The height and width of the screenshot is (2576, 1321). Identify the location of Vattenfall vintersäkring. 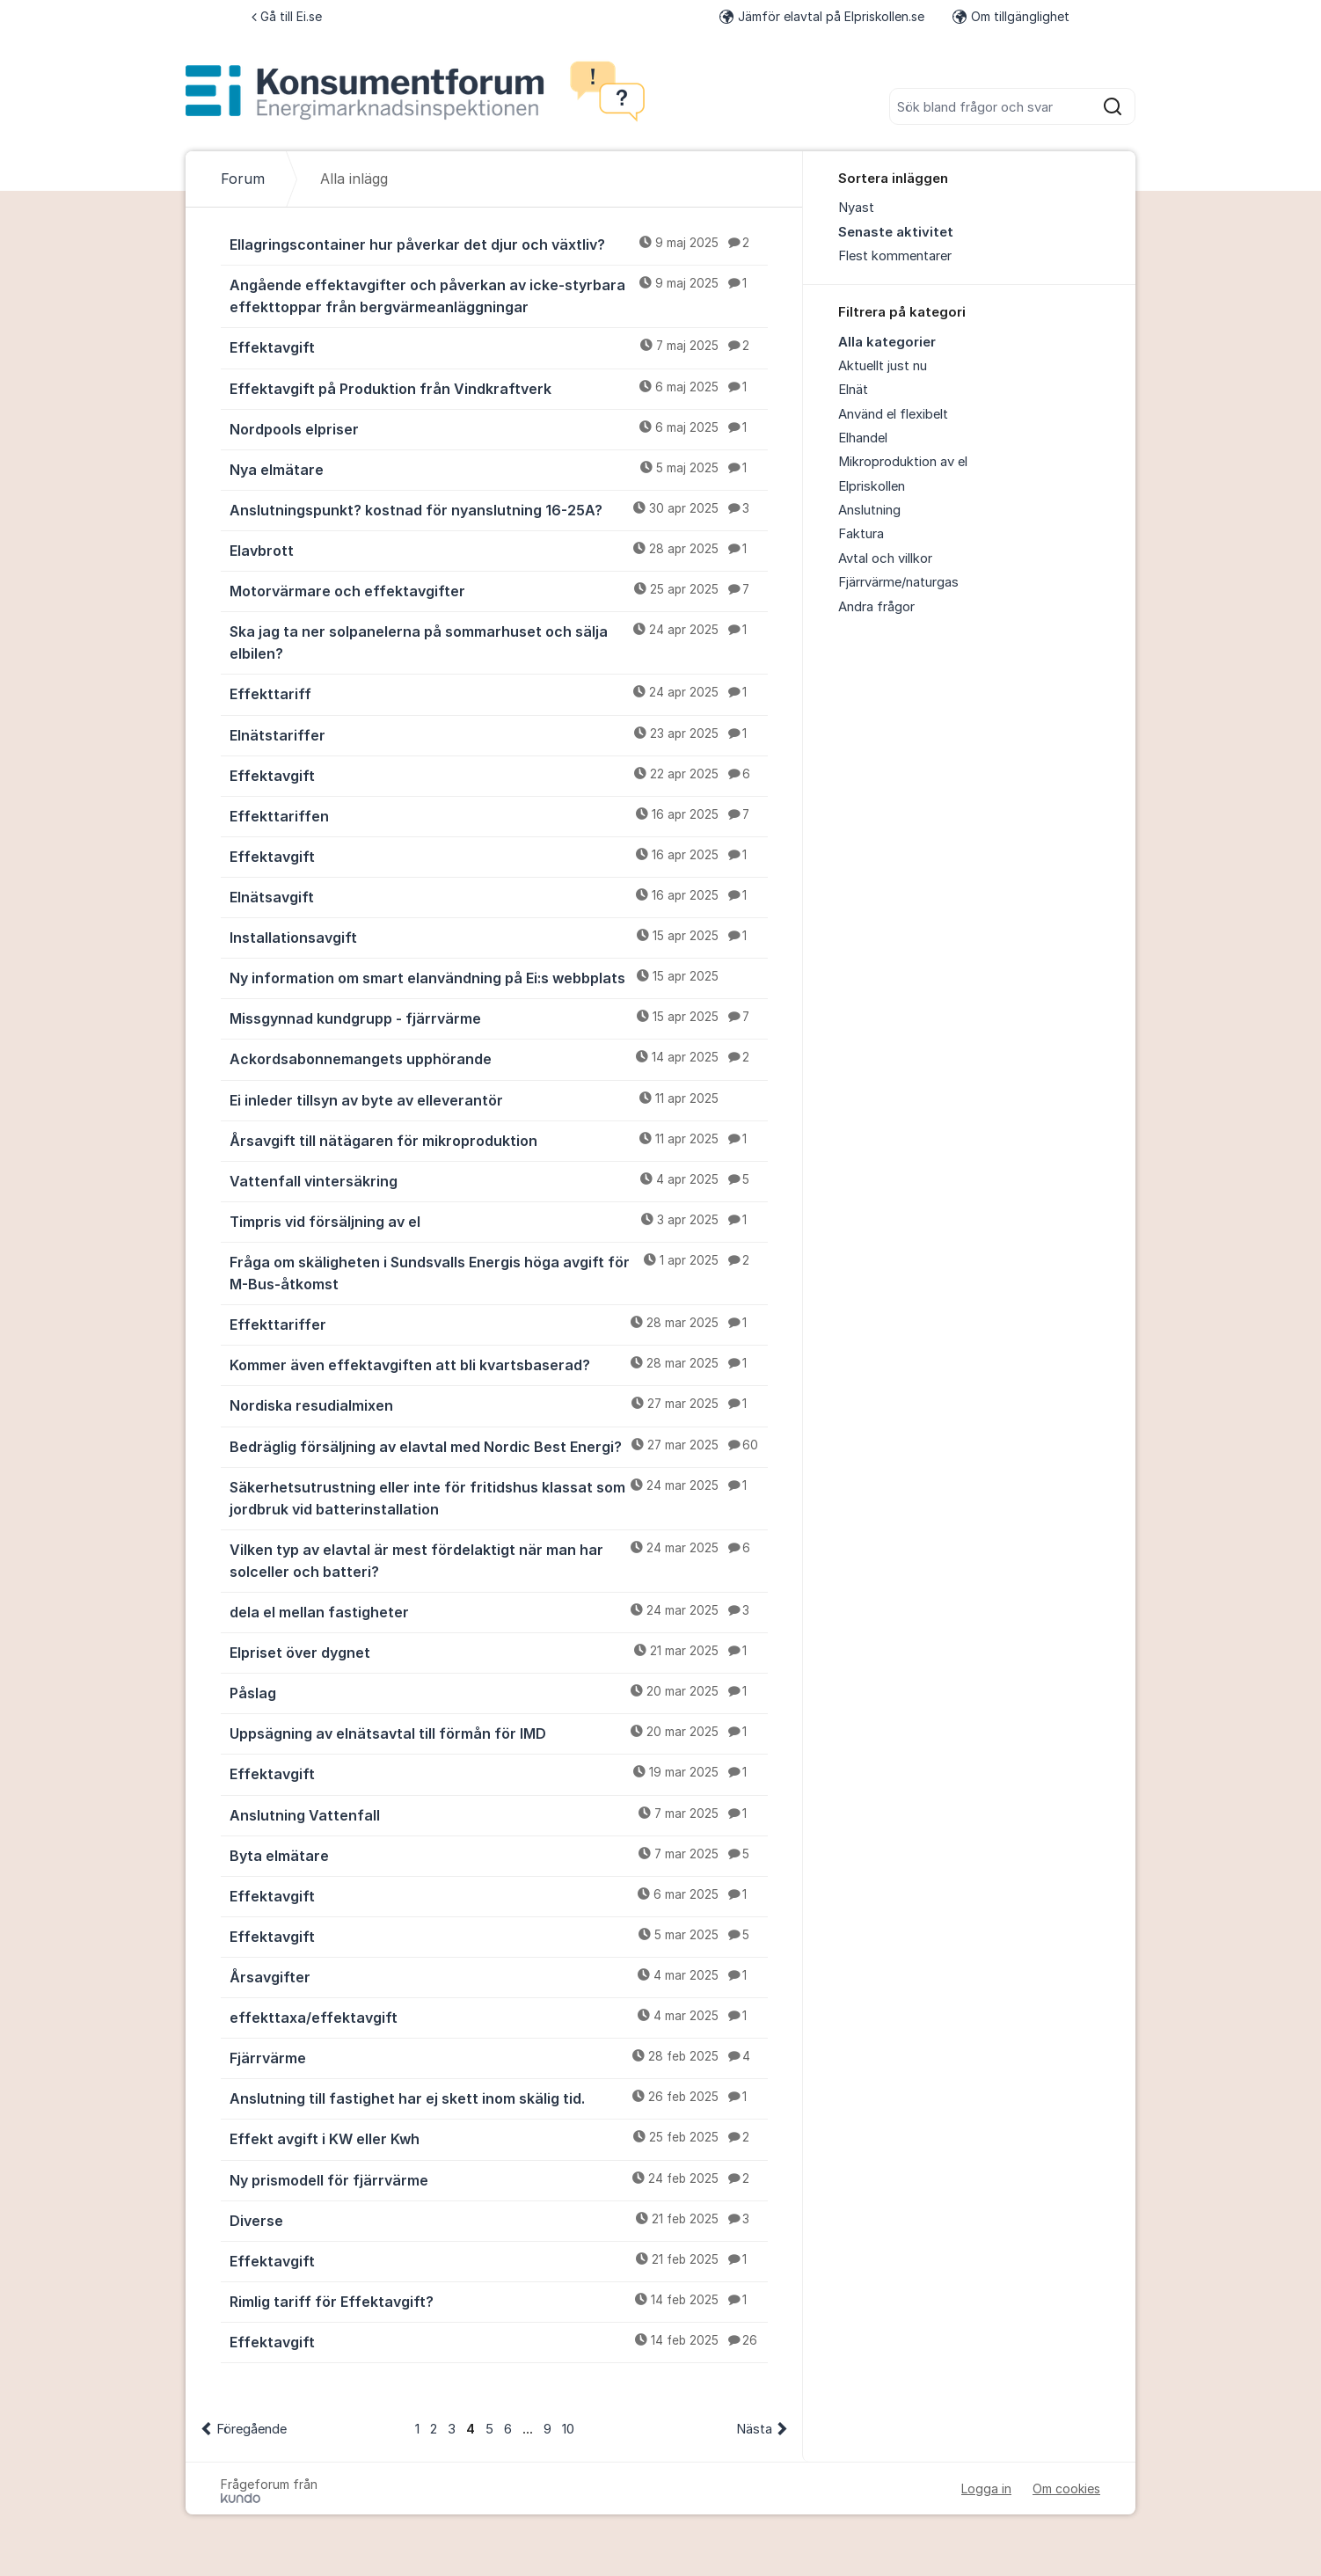
(499, 1180).